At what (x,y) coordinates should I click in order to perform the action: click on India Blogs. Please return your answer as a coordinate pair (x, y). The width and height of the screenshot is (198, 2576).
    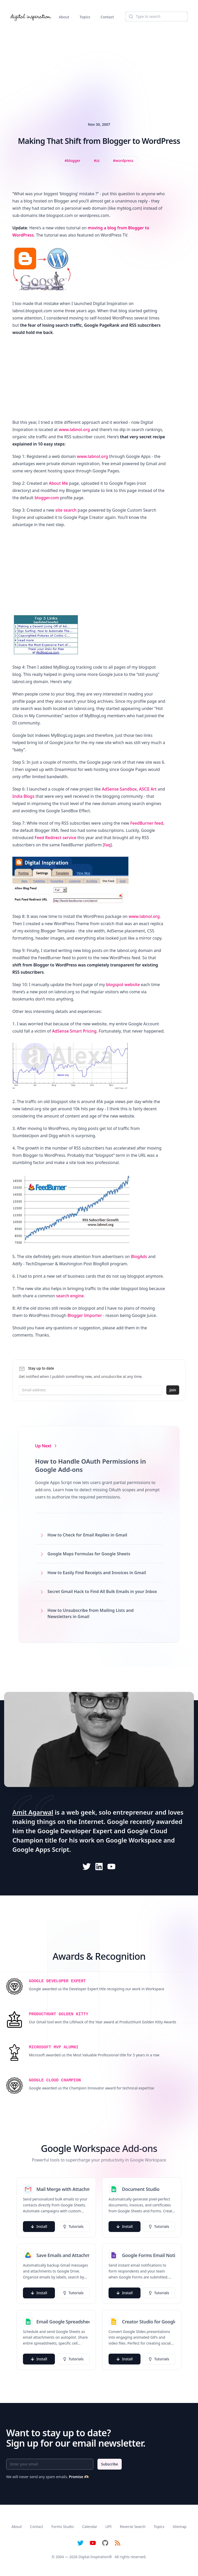
    Looking at the image, I should click on (23, 796).